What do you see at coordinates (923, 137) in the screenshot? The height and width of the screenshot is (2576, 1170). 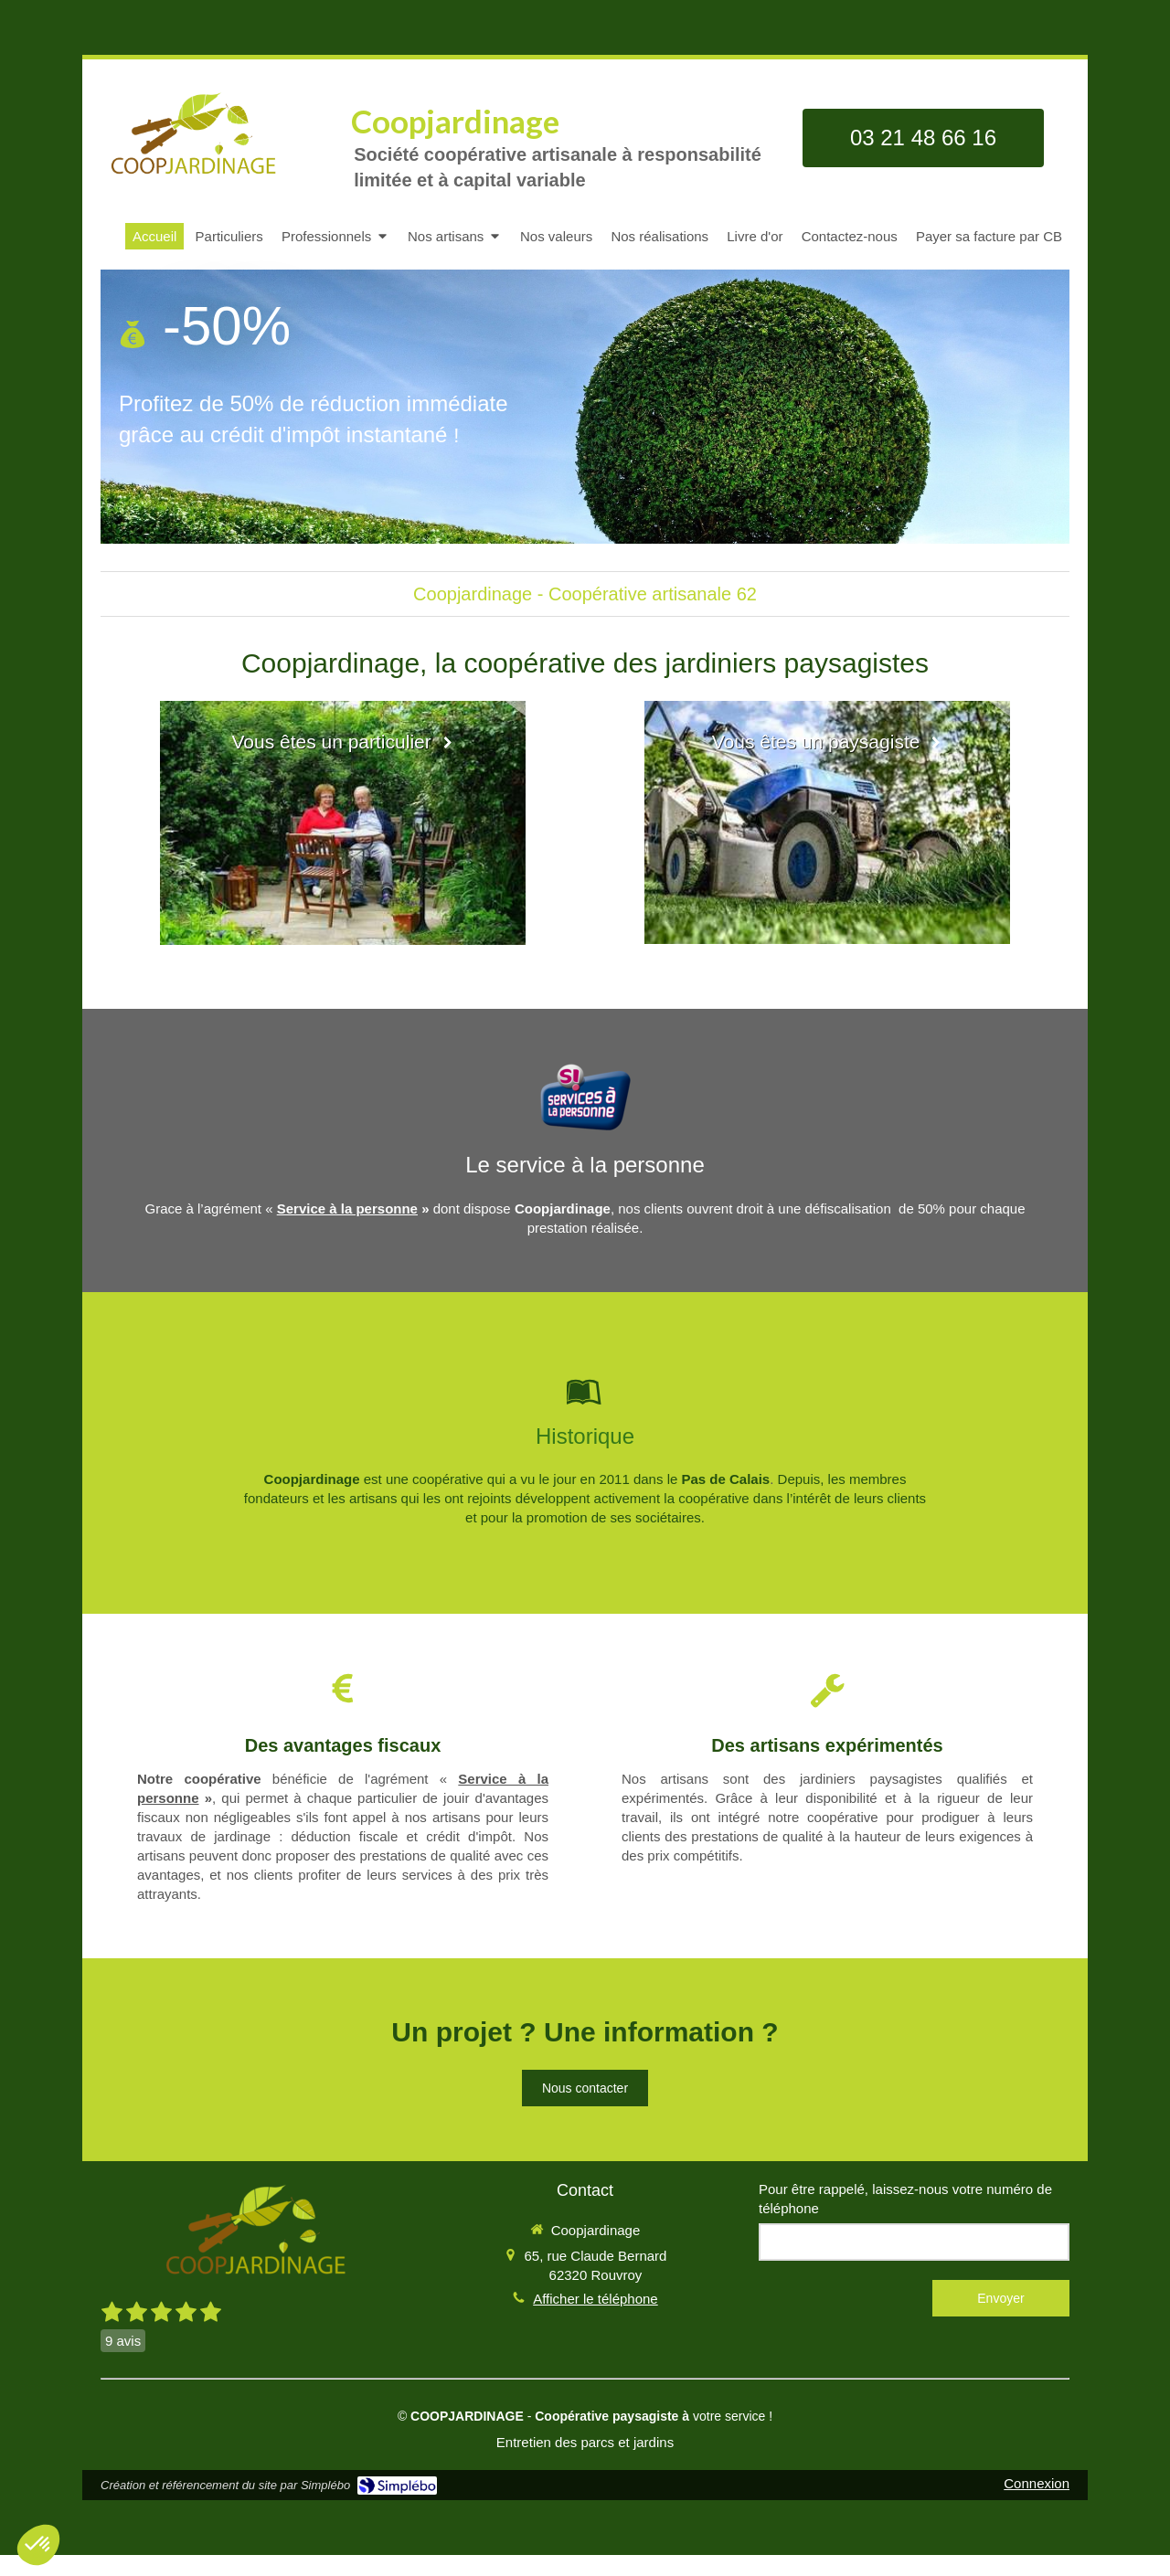 I see `03 21 48 66 16` at bounding box center [923, 137].